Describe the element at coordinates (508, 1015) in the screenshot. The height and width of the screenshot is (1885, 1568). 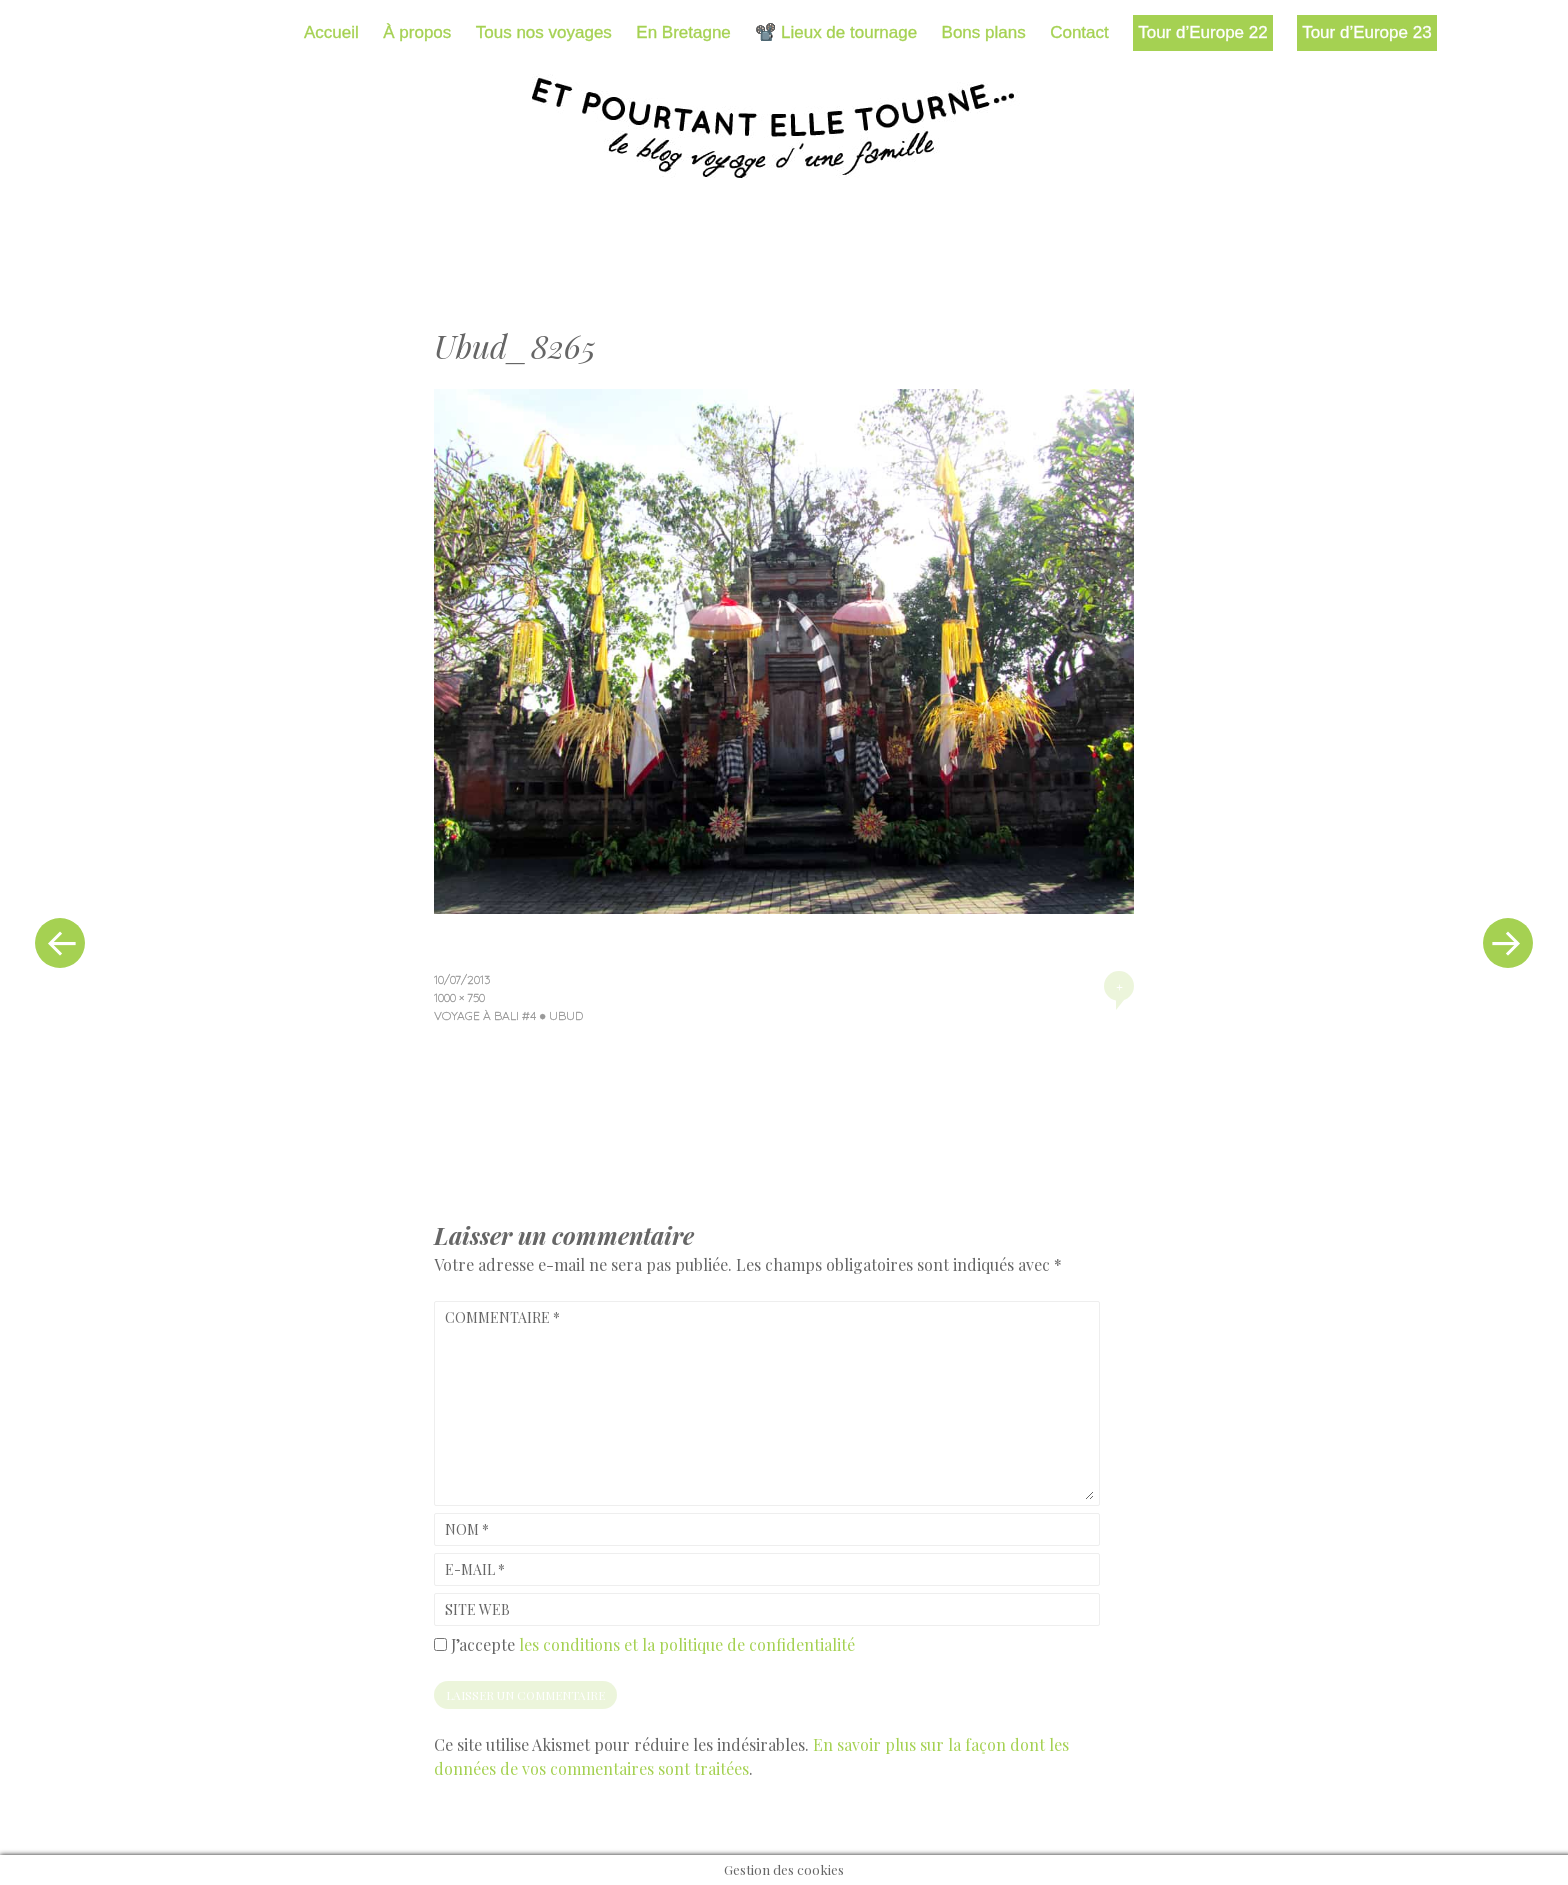
I see `Voyage à Bali #4 ● Ubud` at that location.